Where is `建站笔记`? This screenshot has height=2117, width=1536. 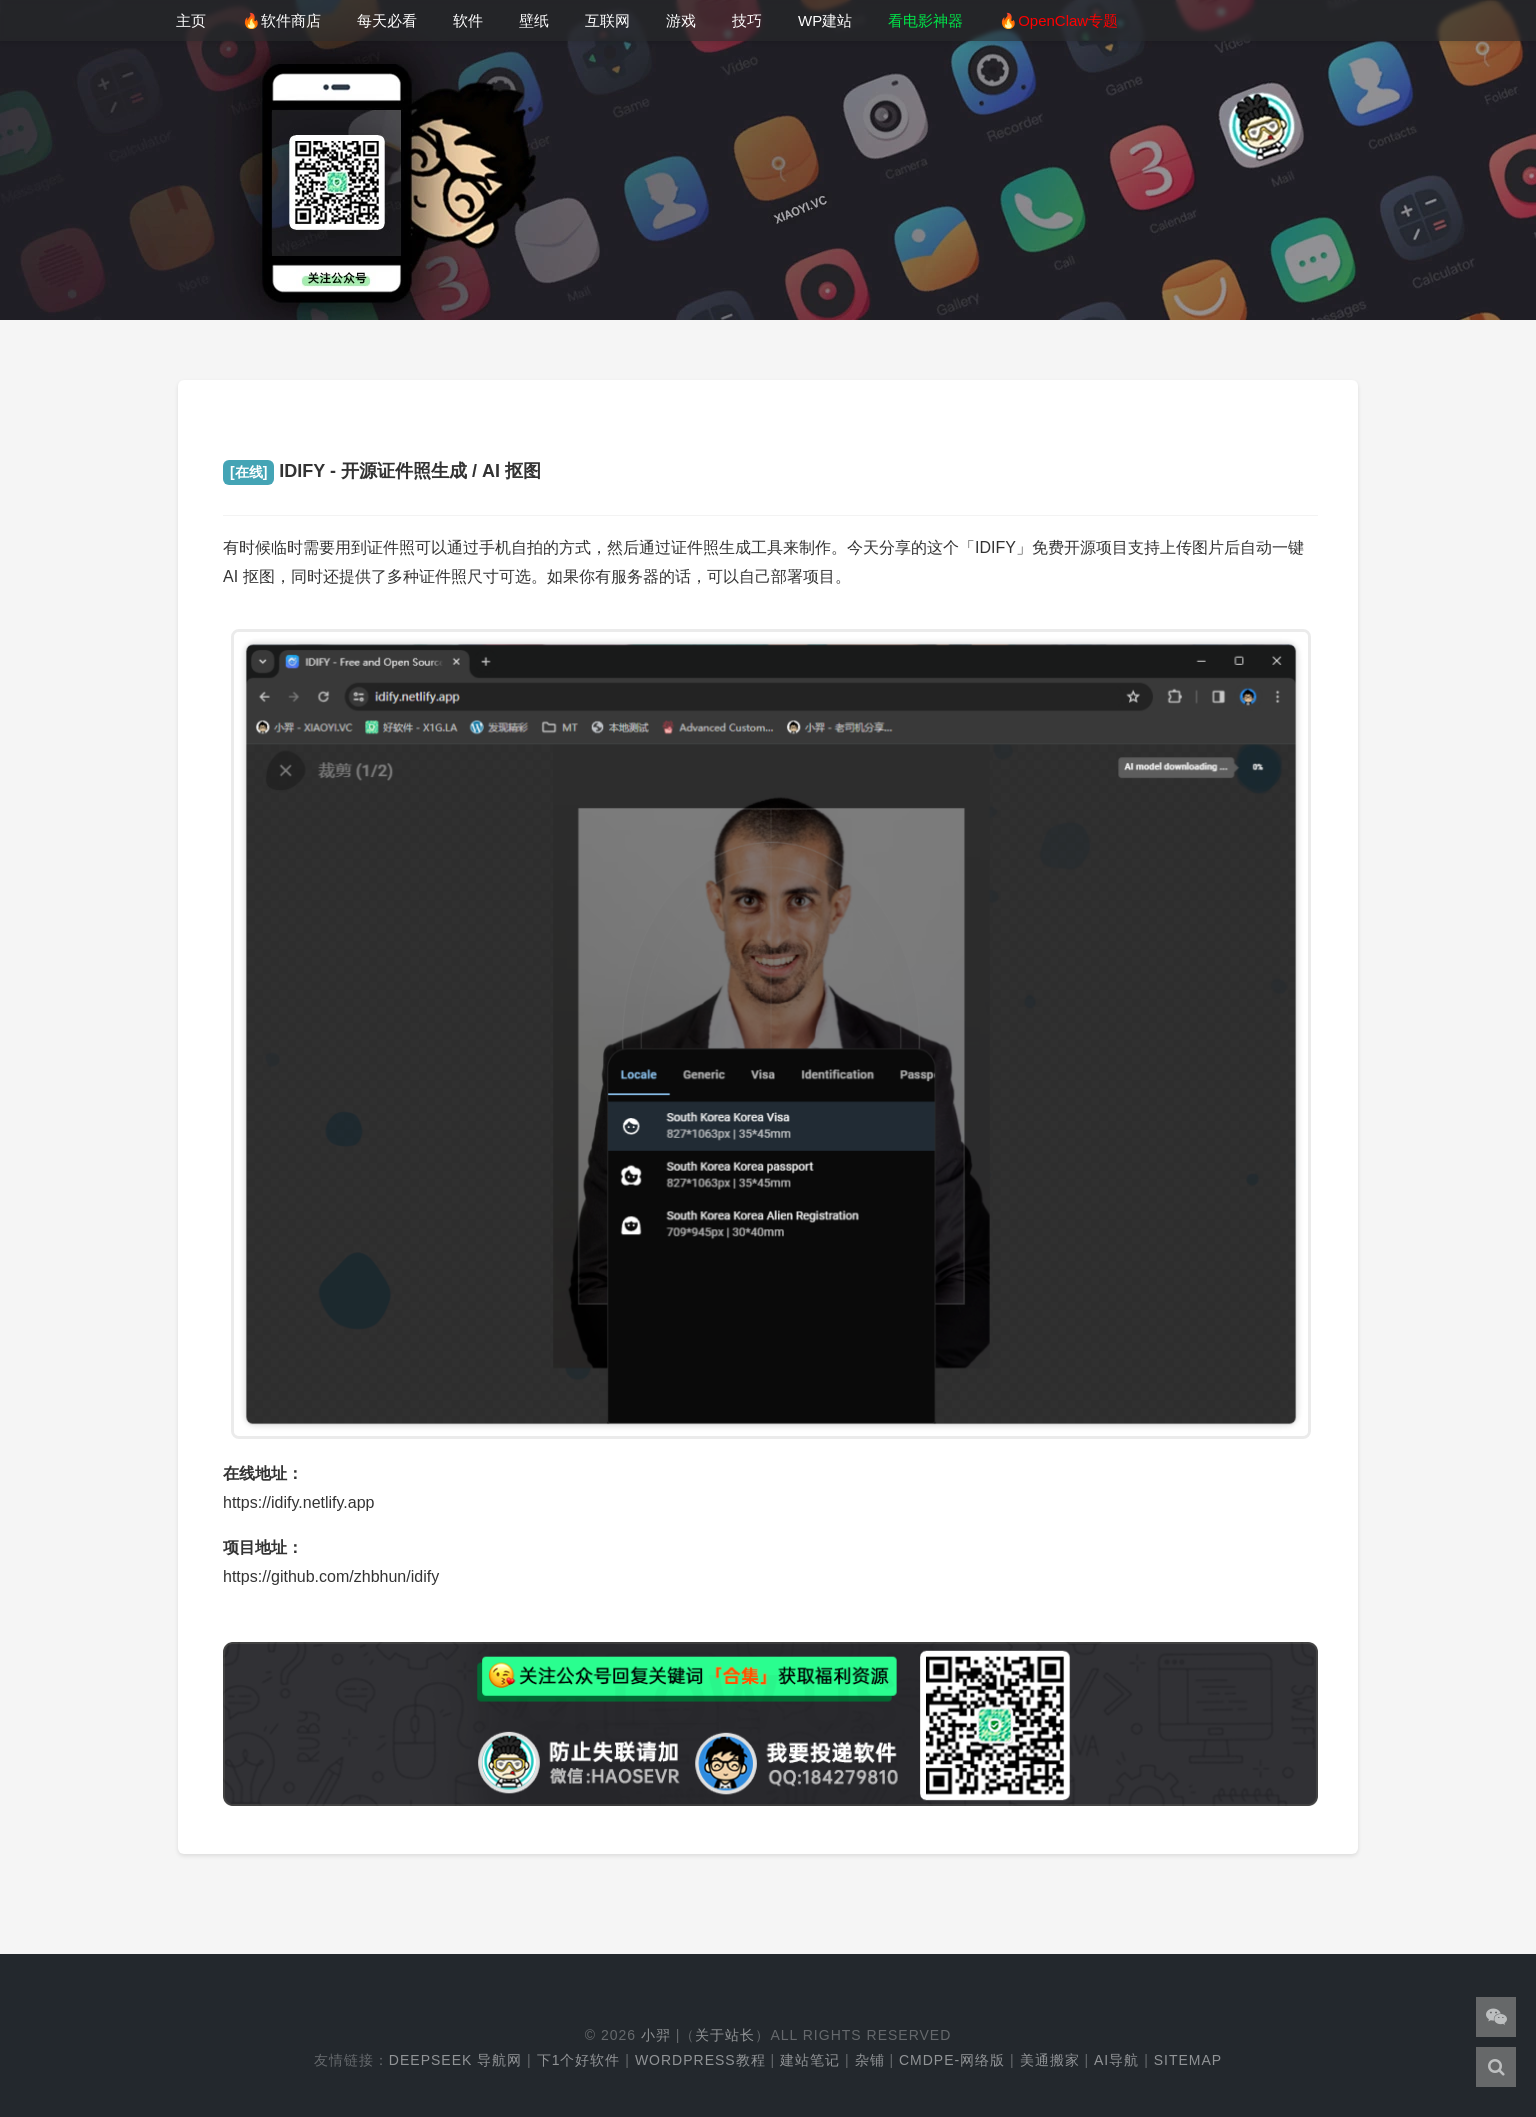
建站笔记 is located at coordinates (810, 2060).